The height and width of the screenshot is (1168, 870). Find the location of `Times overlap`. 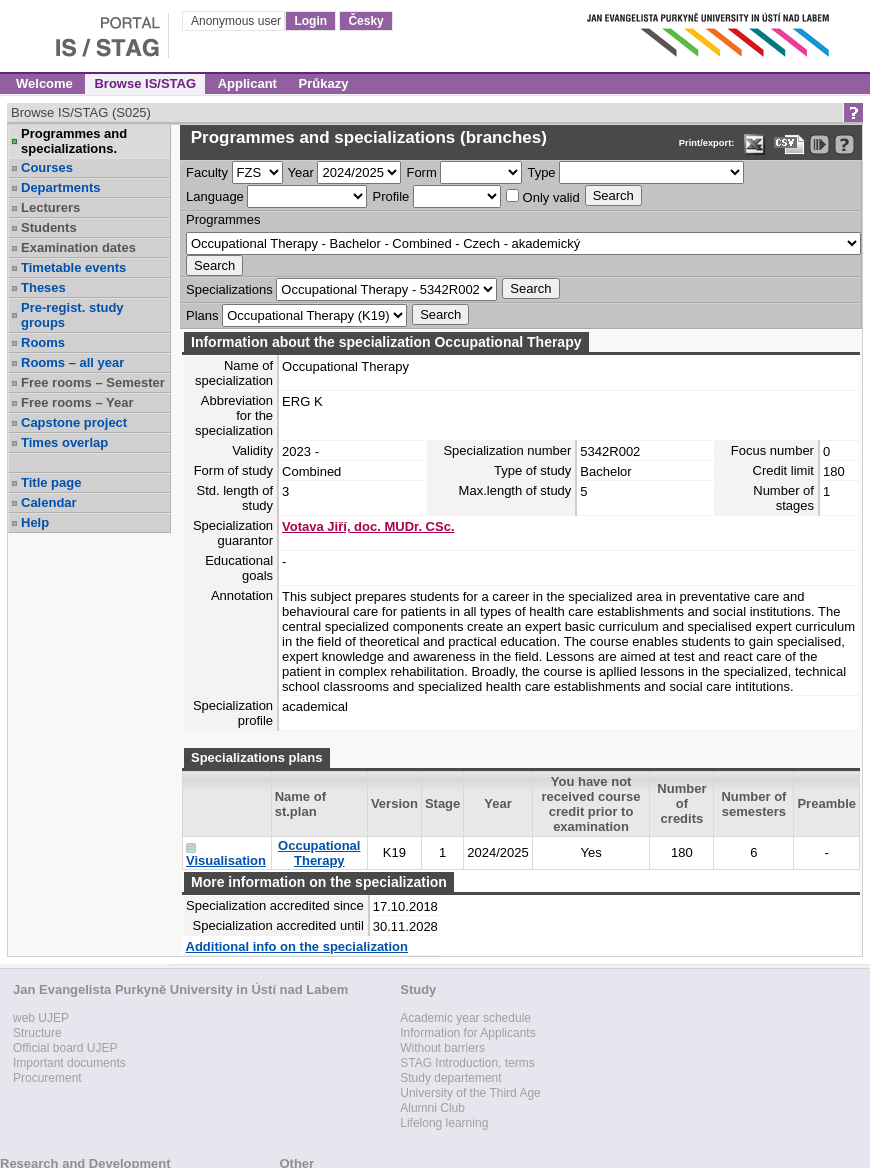

Times overlap is located at coordinates (64, 442).